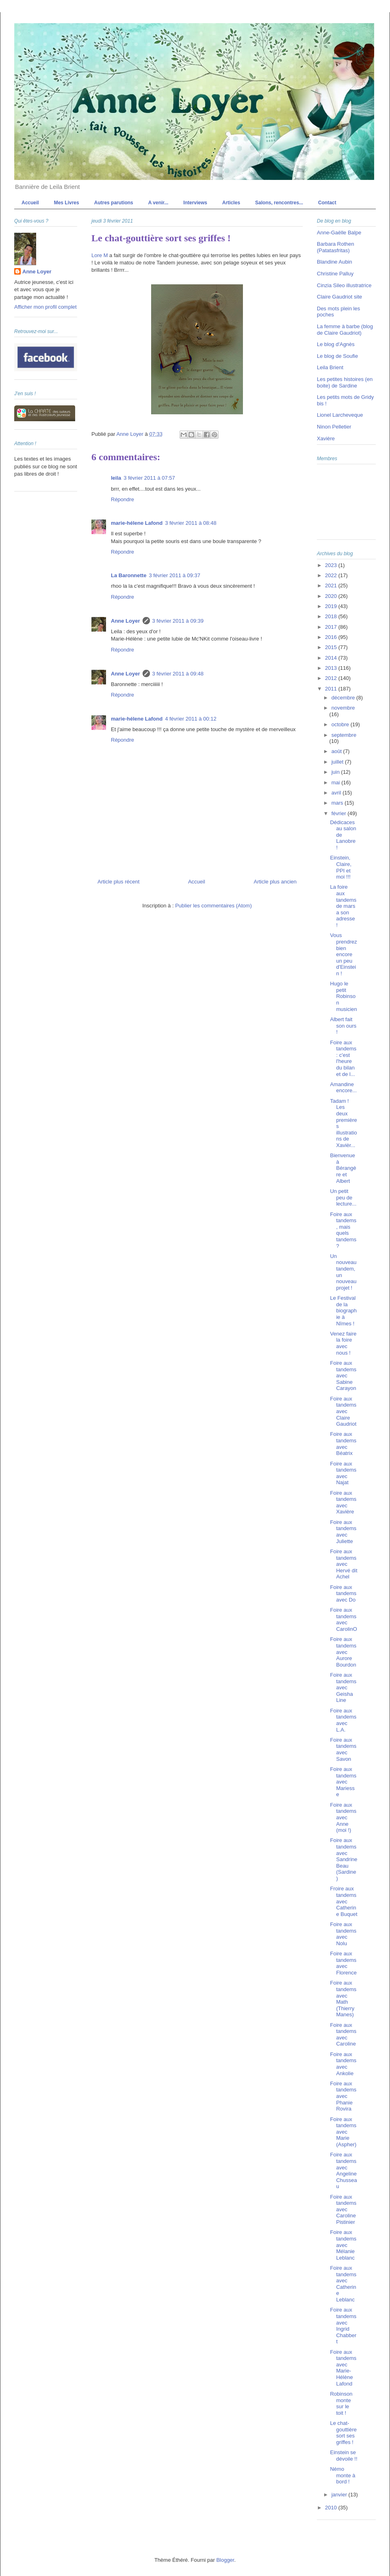  Describe the element at coordinates (336, 772) in the screenshot. I see `juin` at that location.